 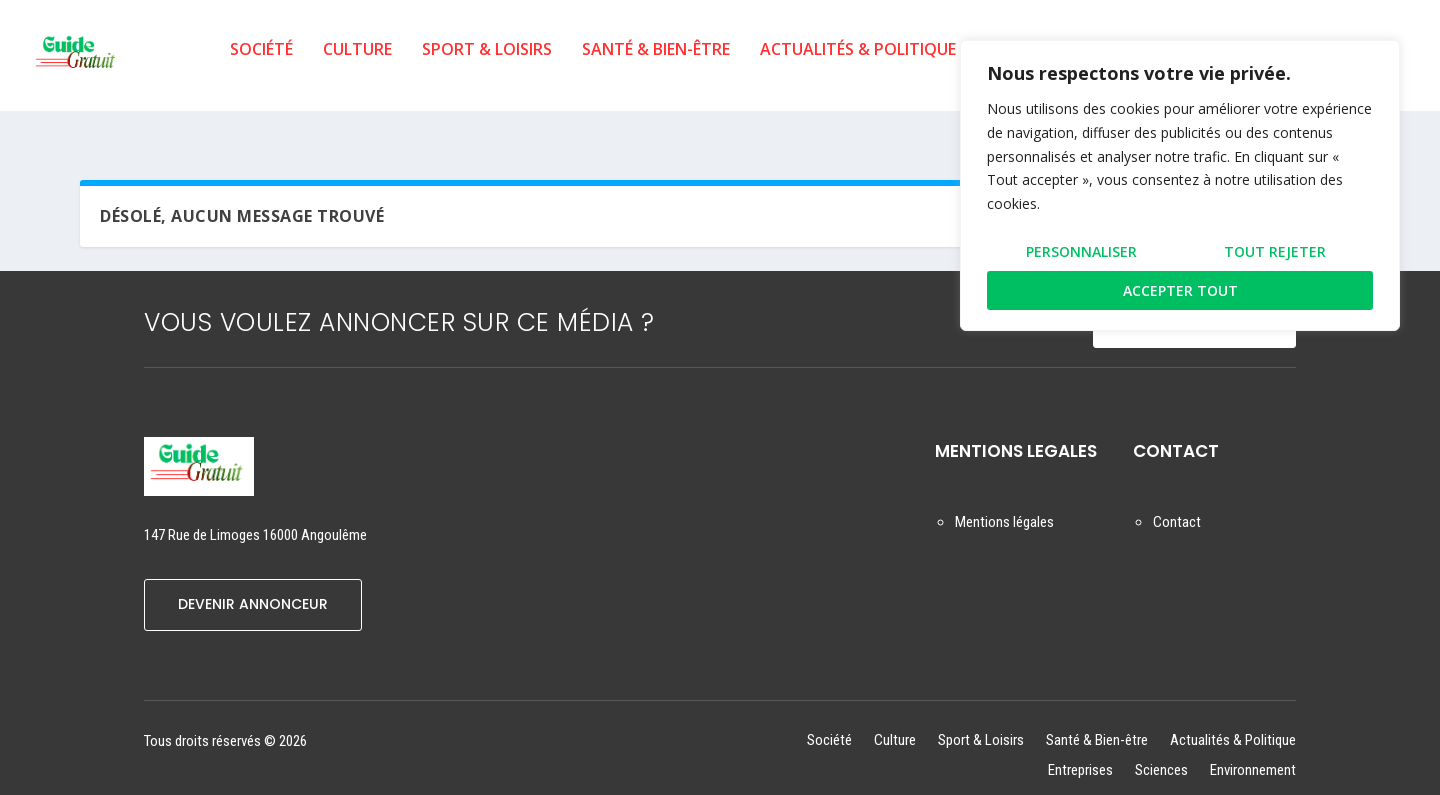 I want to click on Santé & Bien-être, so click(x=656, y=63).